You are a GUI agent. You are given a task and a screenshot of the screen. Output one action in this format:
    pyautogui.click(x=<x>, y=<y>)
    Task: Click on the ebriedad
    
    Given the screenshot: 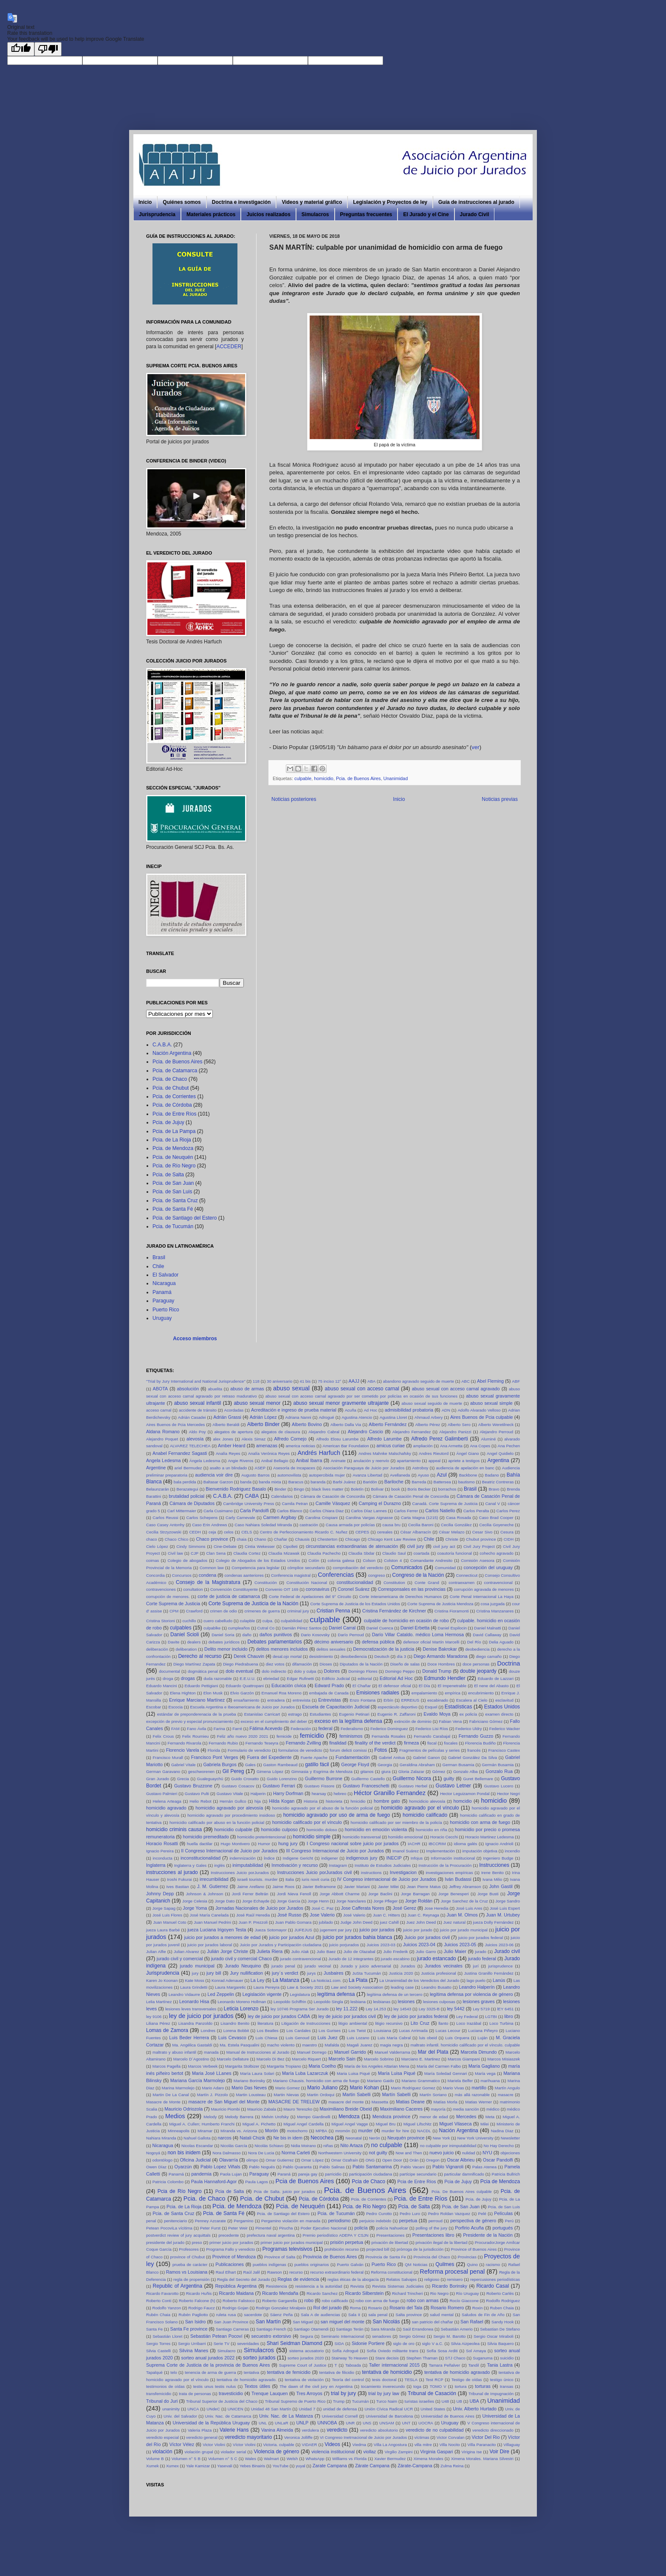 What is the action you would take?
    pyautogui.click(x=271, y=1678)
    